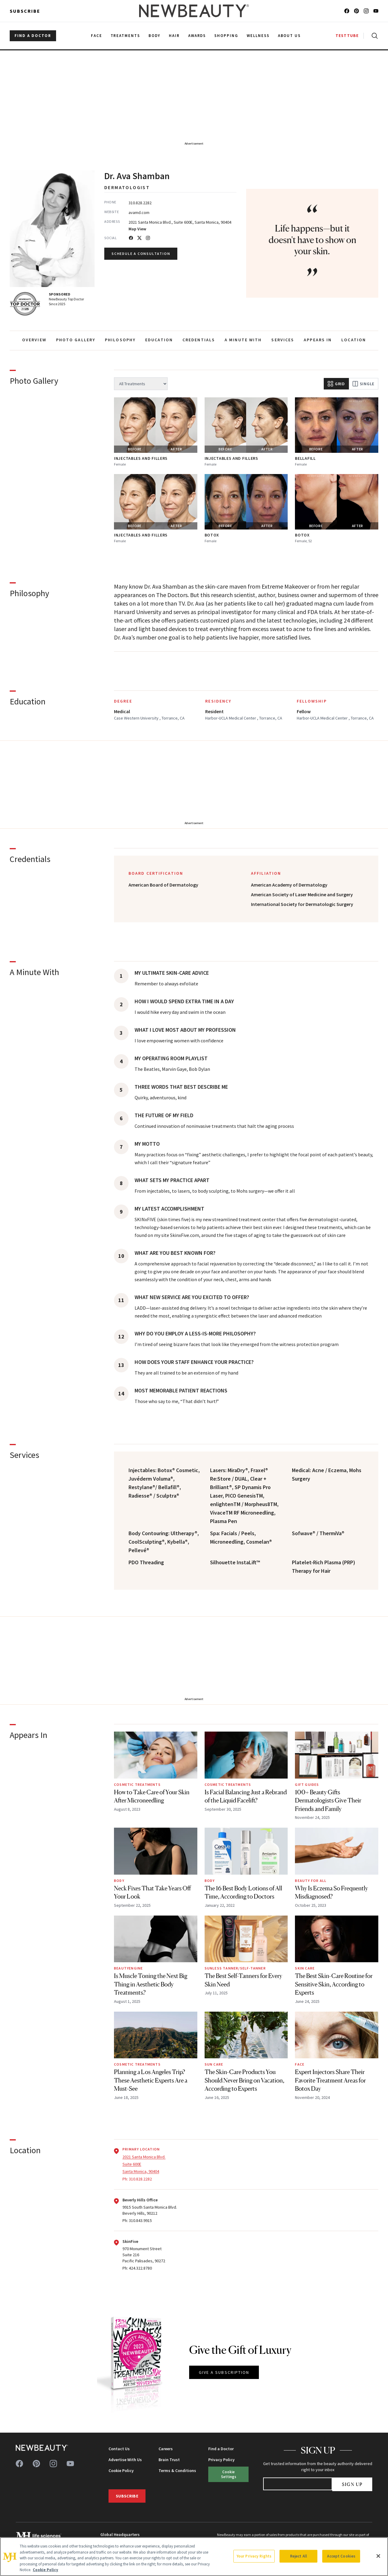 The image size is (388, 2576). Describe the element at coordinates (140, 202) in the screenshot. I see `310.828.2282` at that location.